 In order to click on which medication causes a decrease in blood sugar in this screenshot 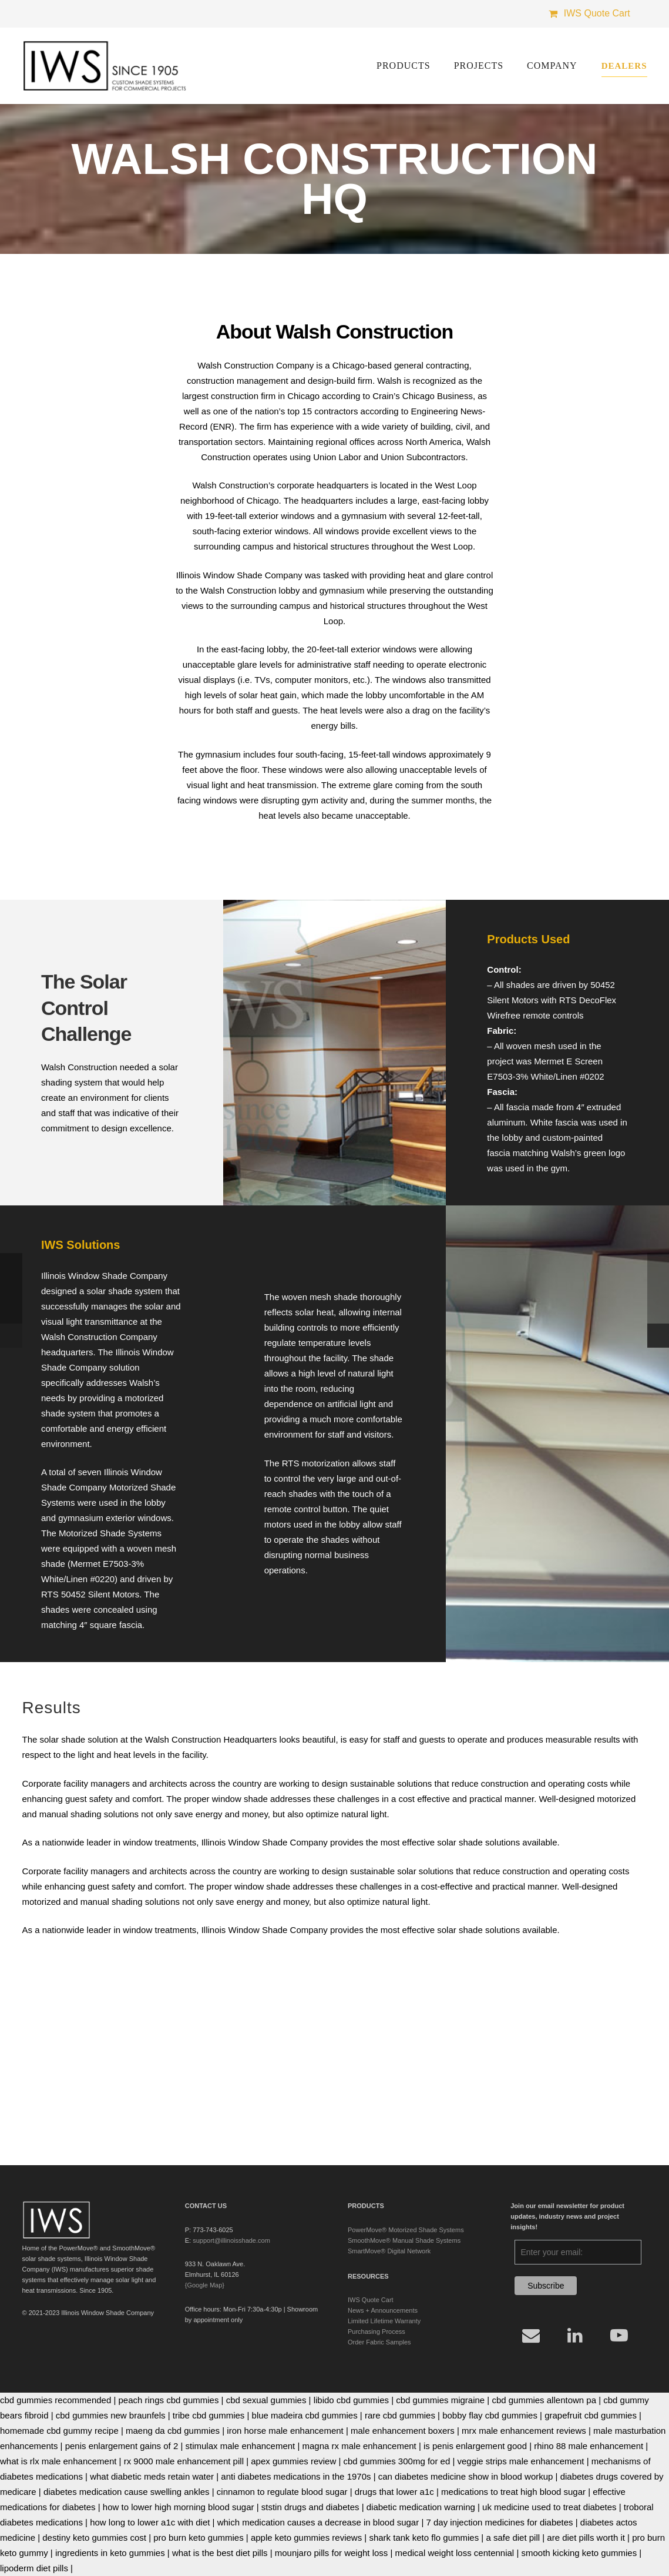, I will do `click(318, 2522)`.